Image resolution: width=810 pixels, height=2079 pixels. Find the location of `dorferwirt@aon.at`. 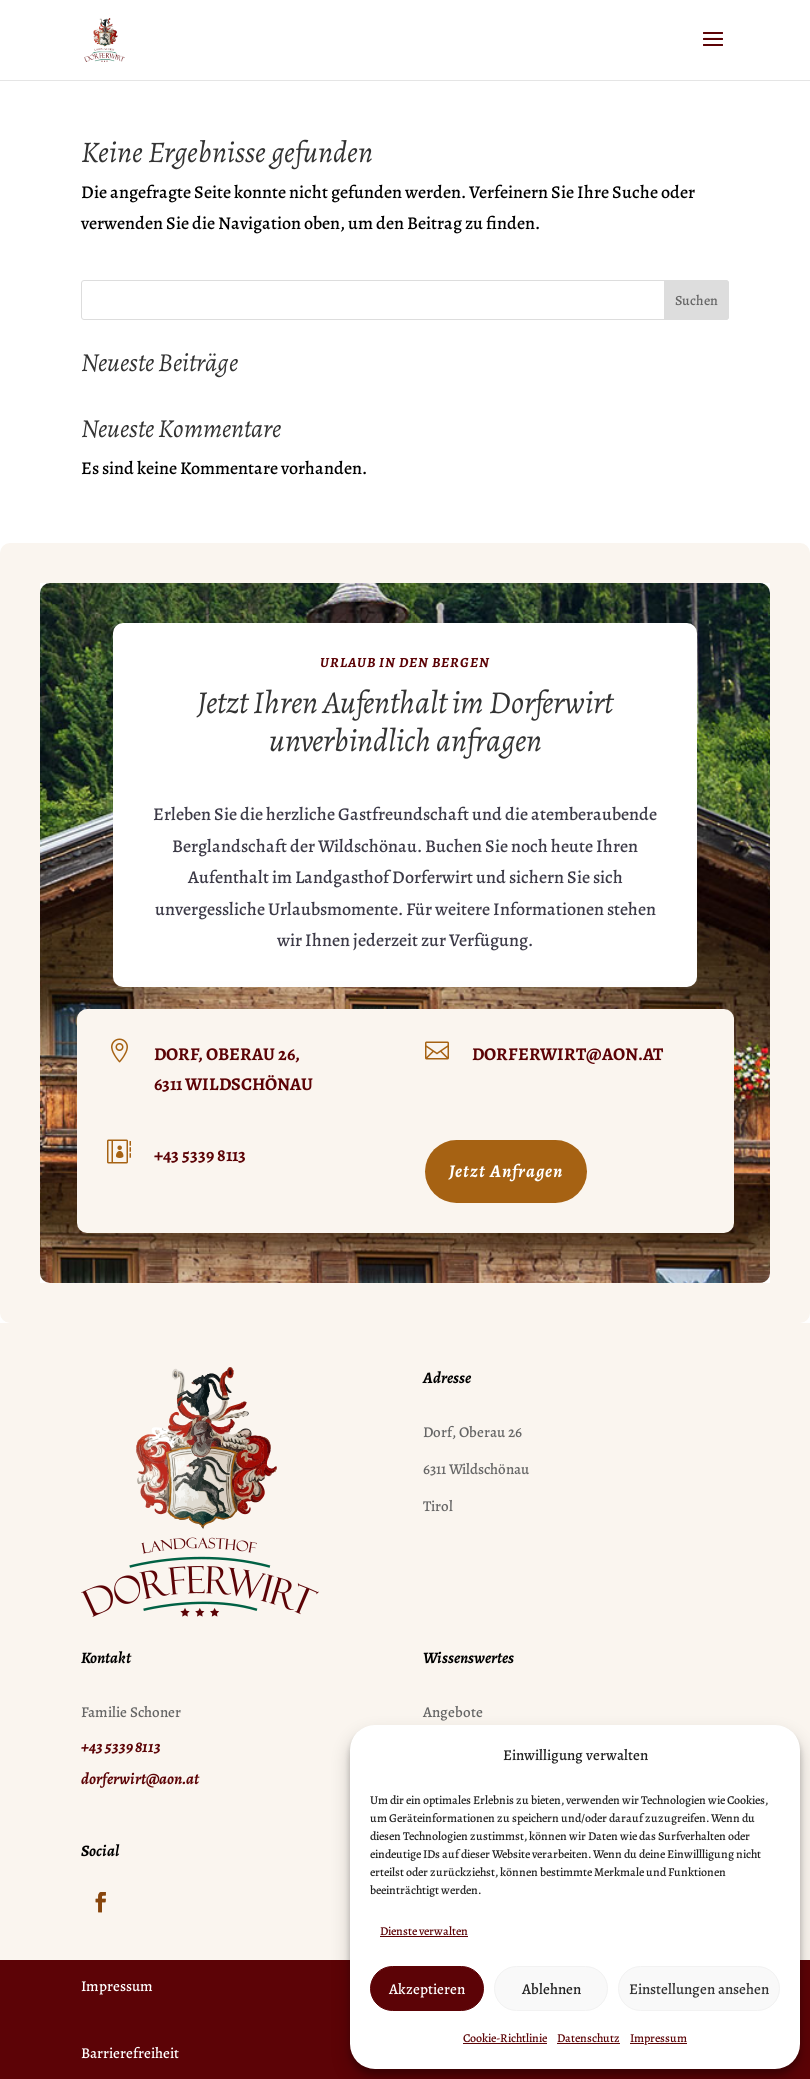

dorferwirt@aon.at is located at coordinates (567, 1054).